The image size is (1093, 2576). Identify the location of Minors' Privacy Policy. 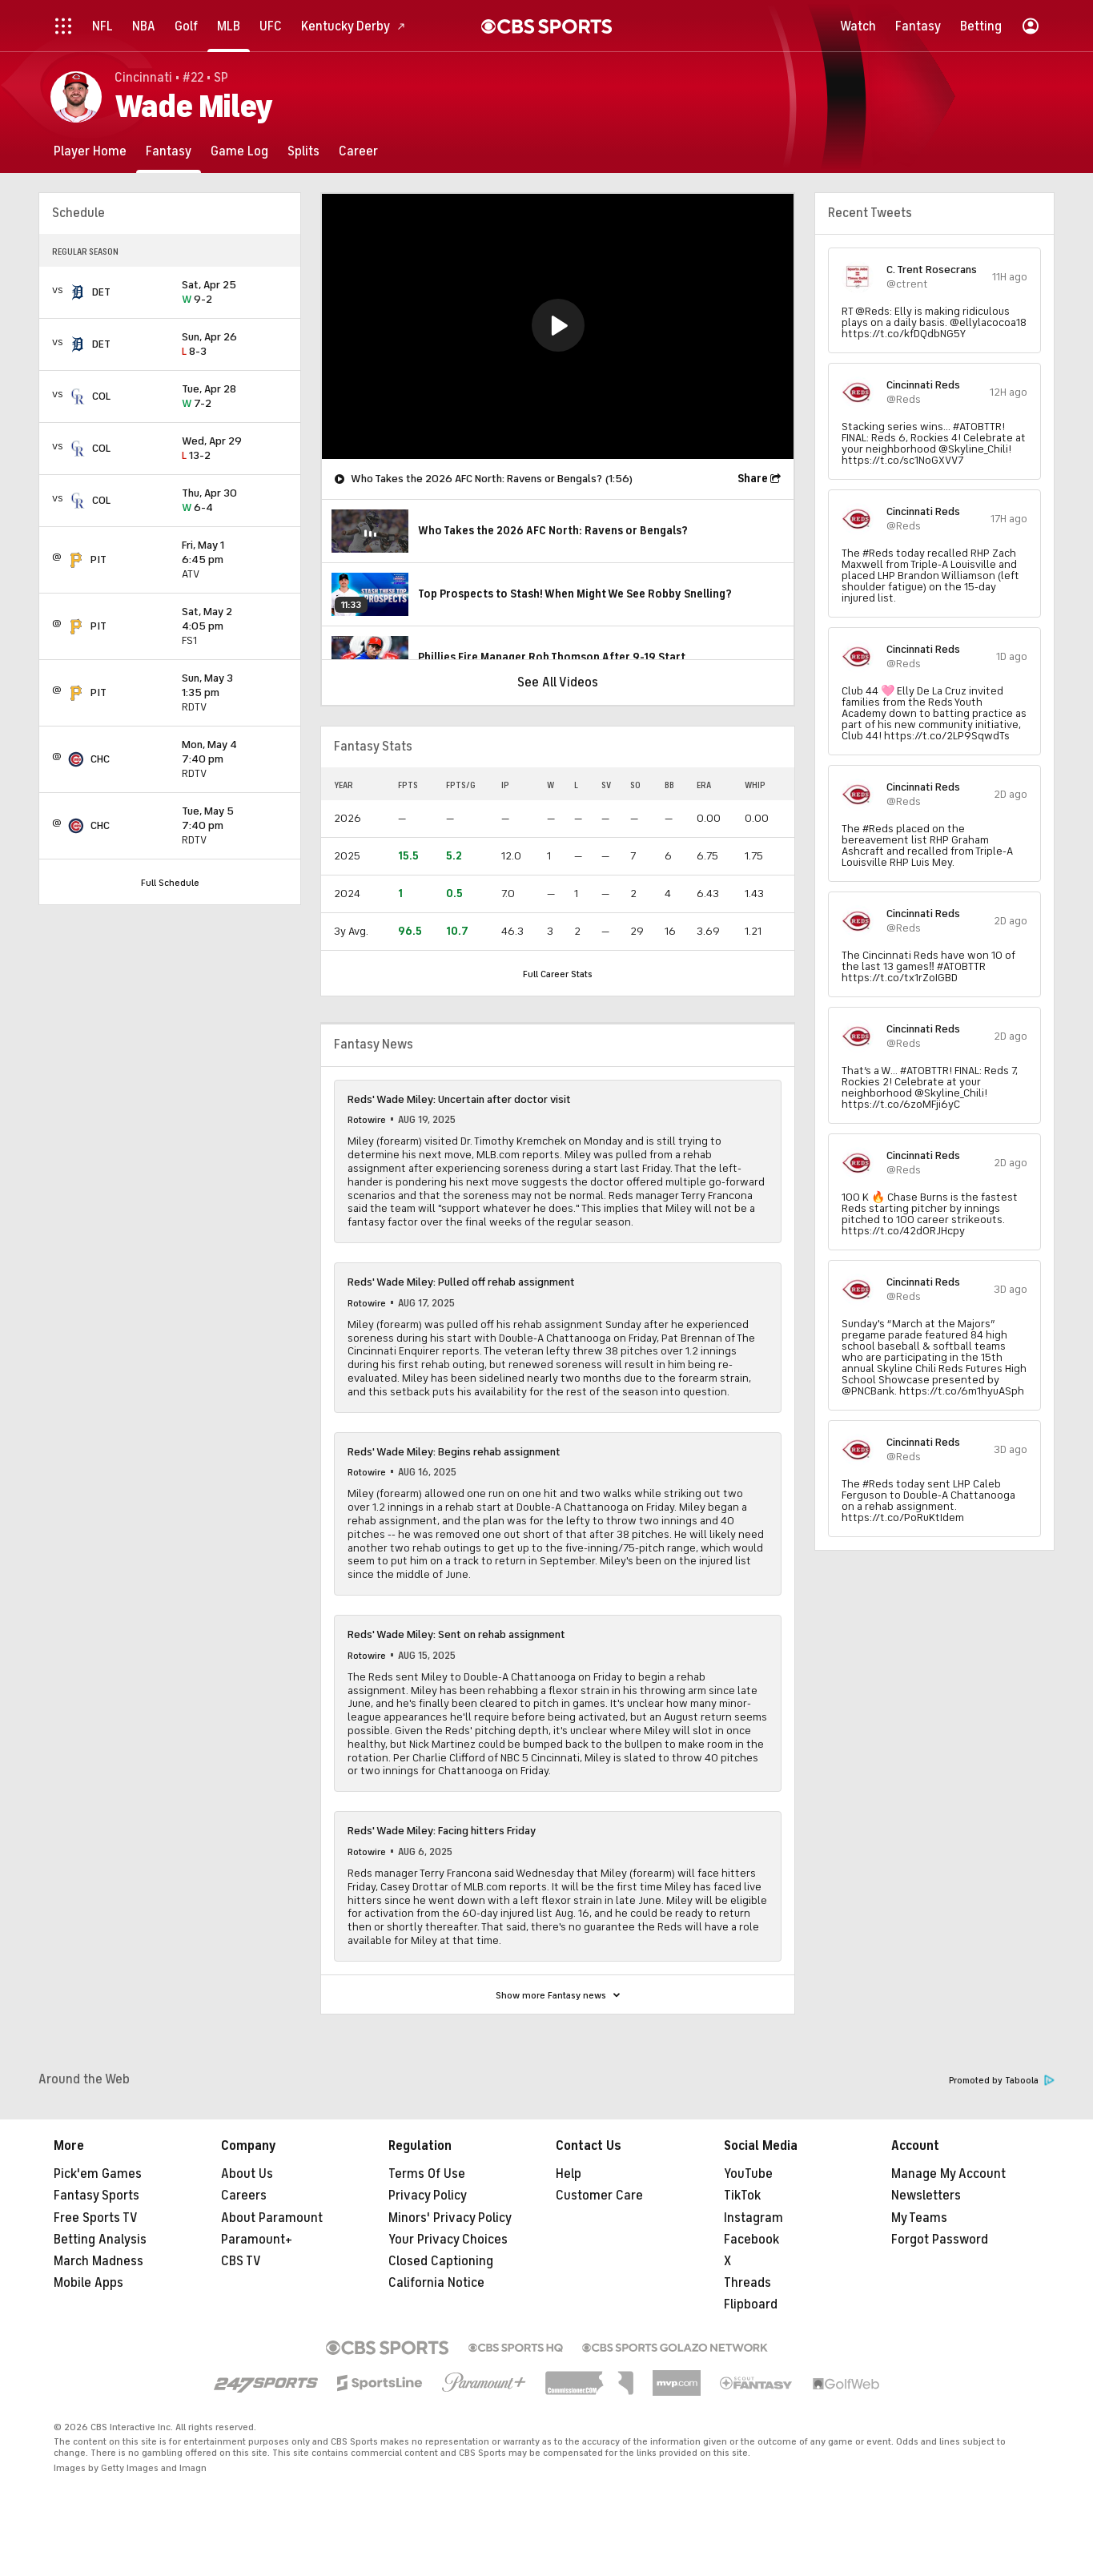
(450, 2218).